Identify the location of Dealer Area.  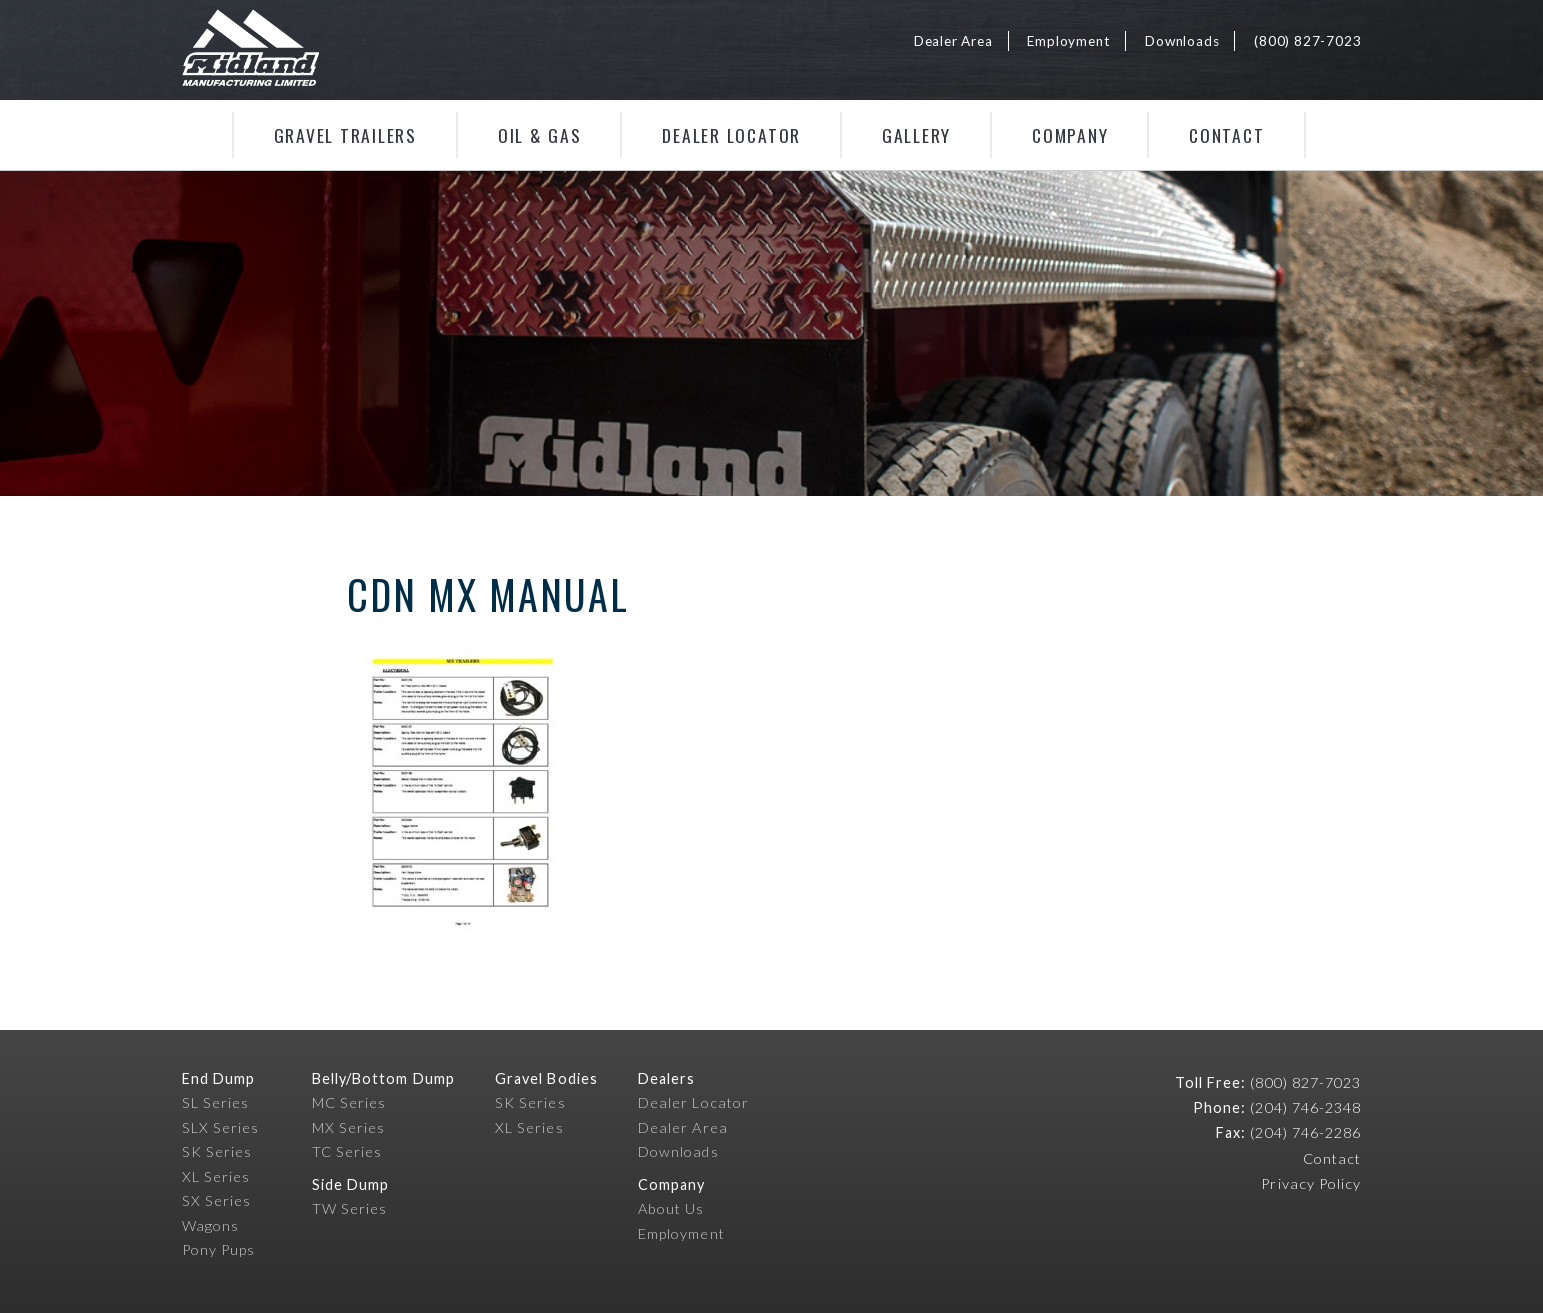
(953, 41).